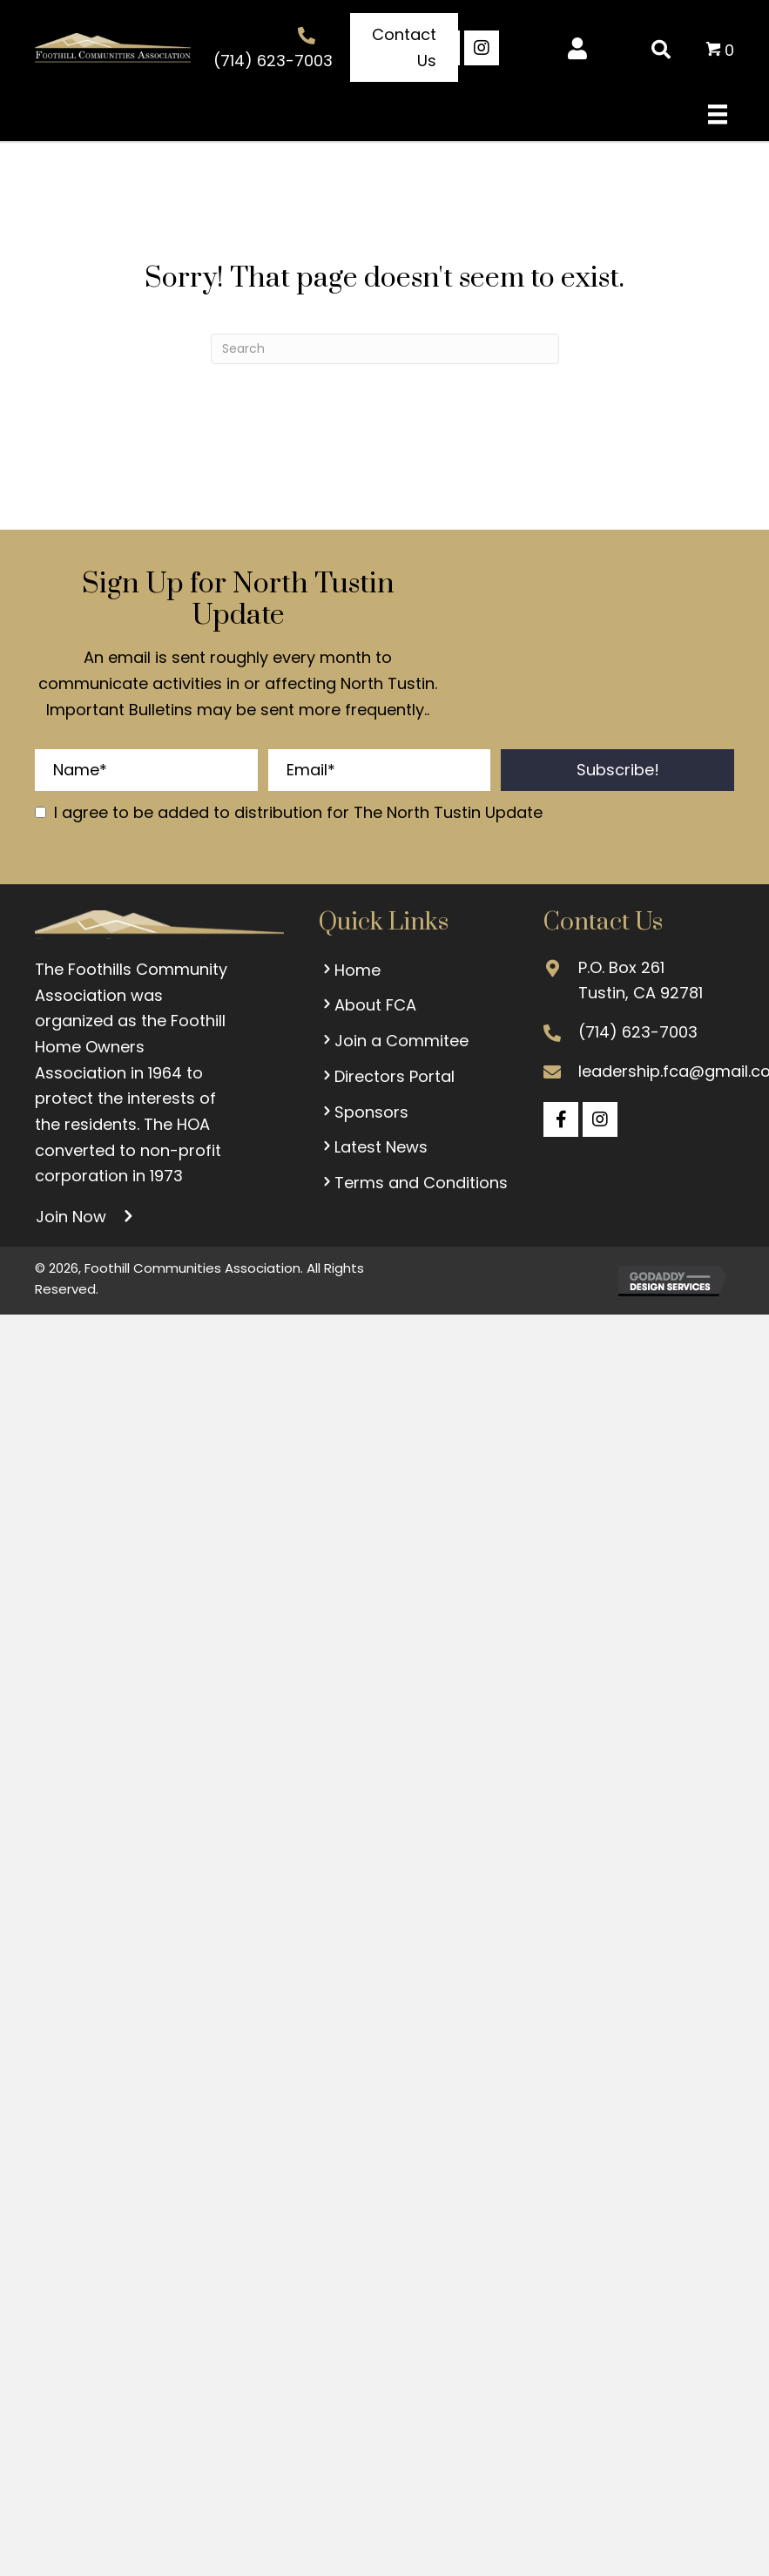 The width and height of the screenshot is (769, 2576). What do you see at coordinates (413, 1182) in the screenshot?
I see `Terms and Conditions [menuitem]` at bounding box center [413, 1182].